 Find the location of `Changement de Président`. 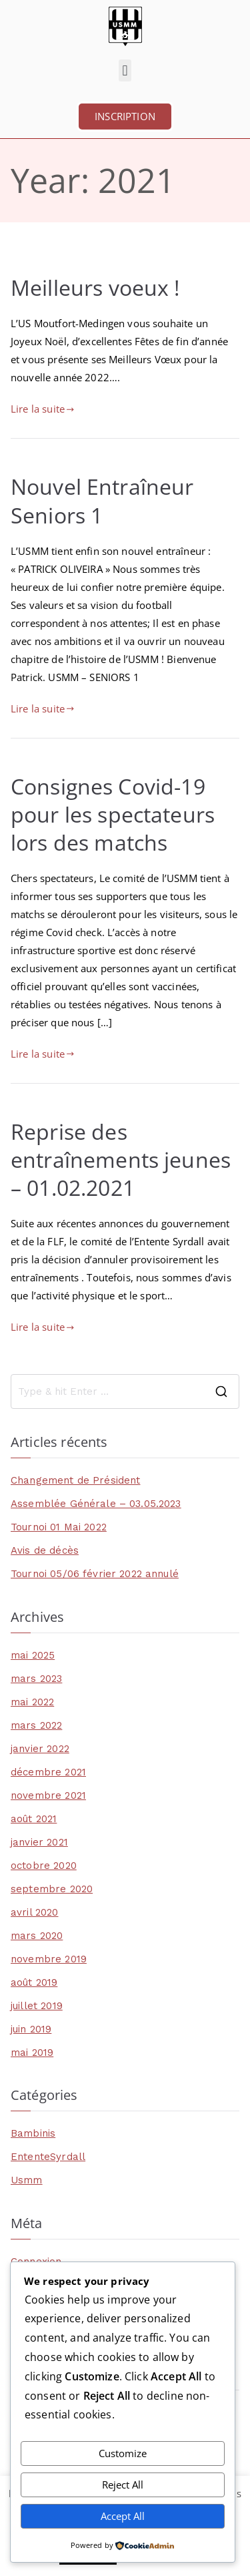

Changement de Président is located at coordinates (75, 1480).